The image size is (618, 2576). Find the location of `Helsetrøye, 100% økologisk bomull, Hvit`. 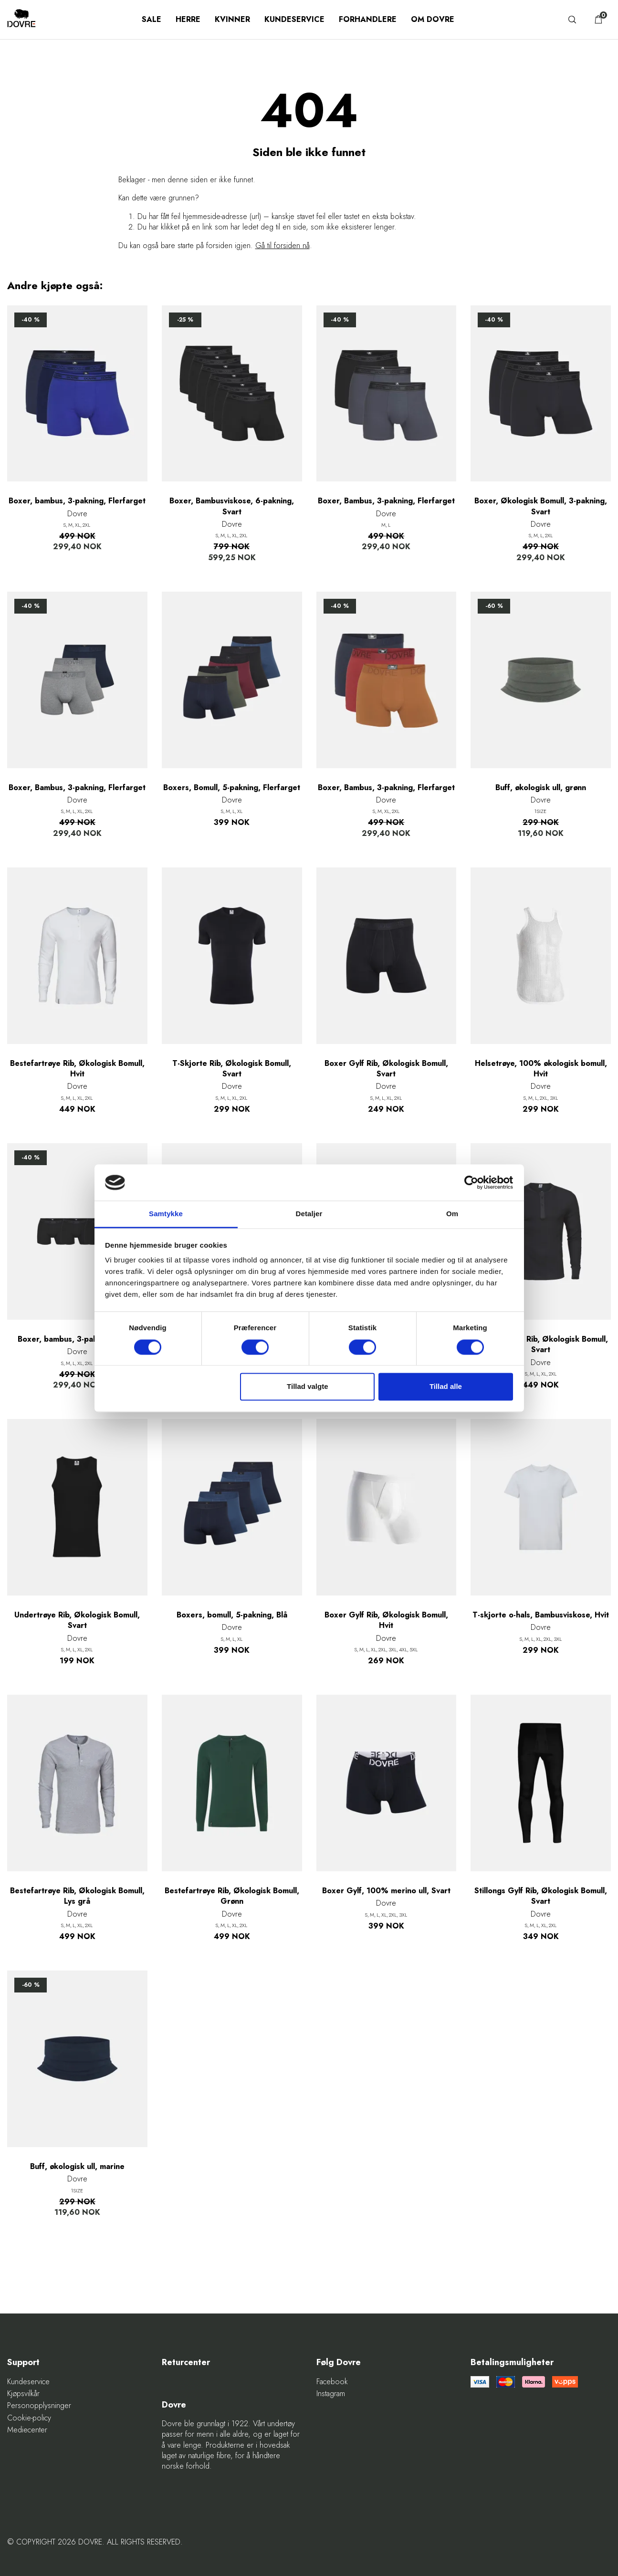

Helsetrøye, 100% økologisk bomull, Hvit is located at coordinates (541, 1068).